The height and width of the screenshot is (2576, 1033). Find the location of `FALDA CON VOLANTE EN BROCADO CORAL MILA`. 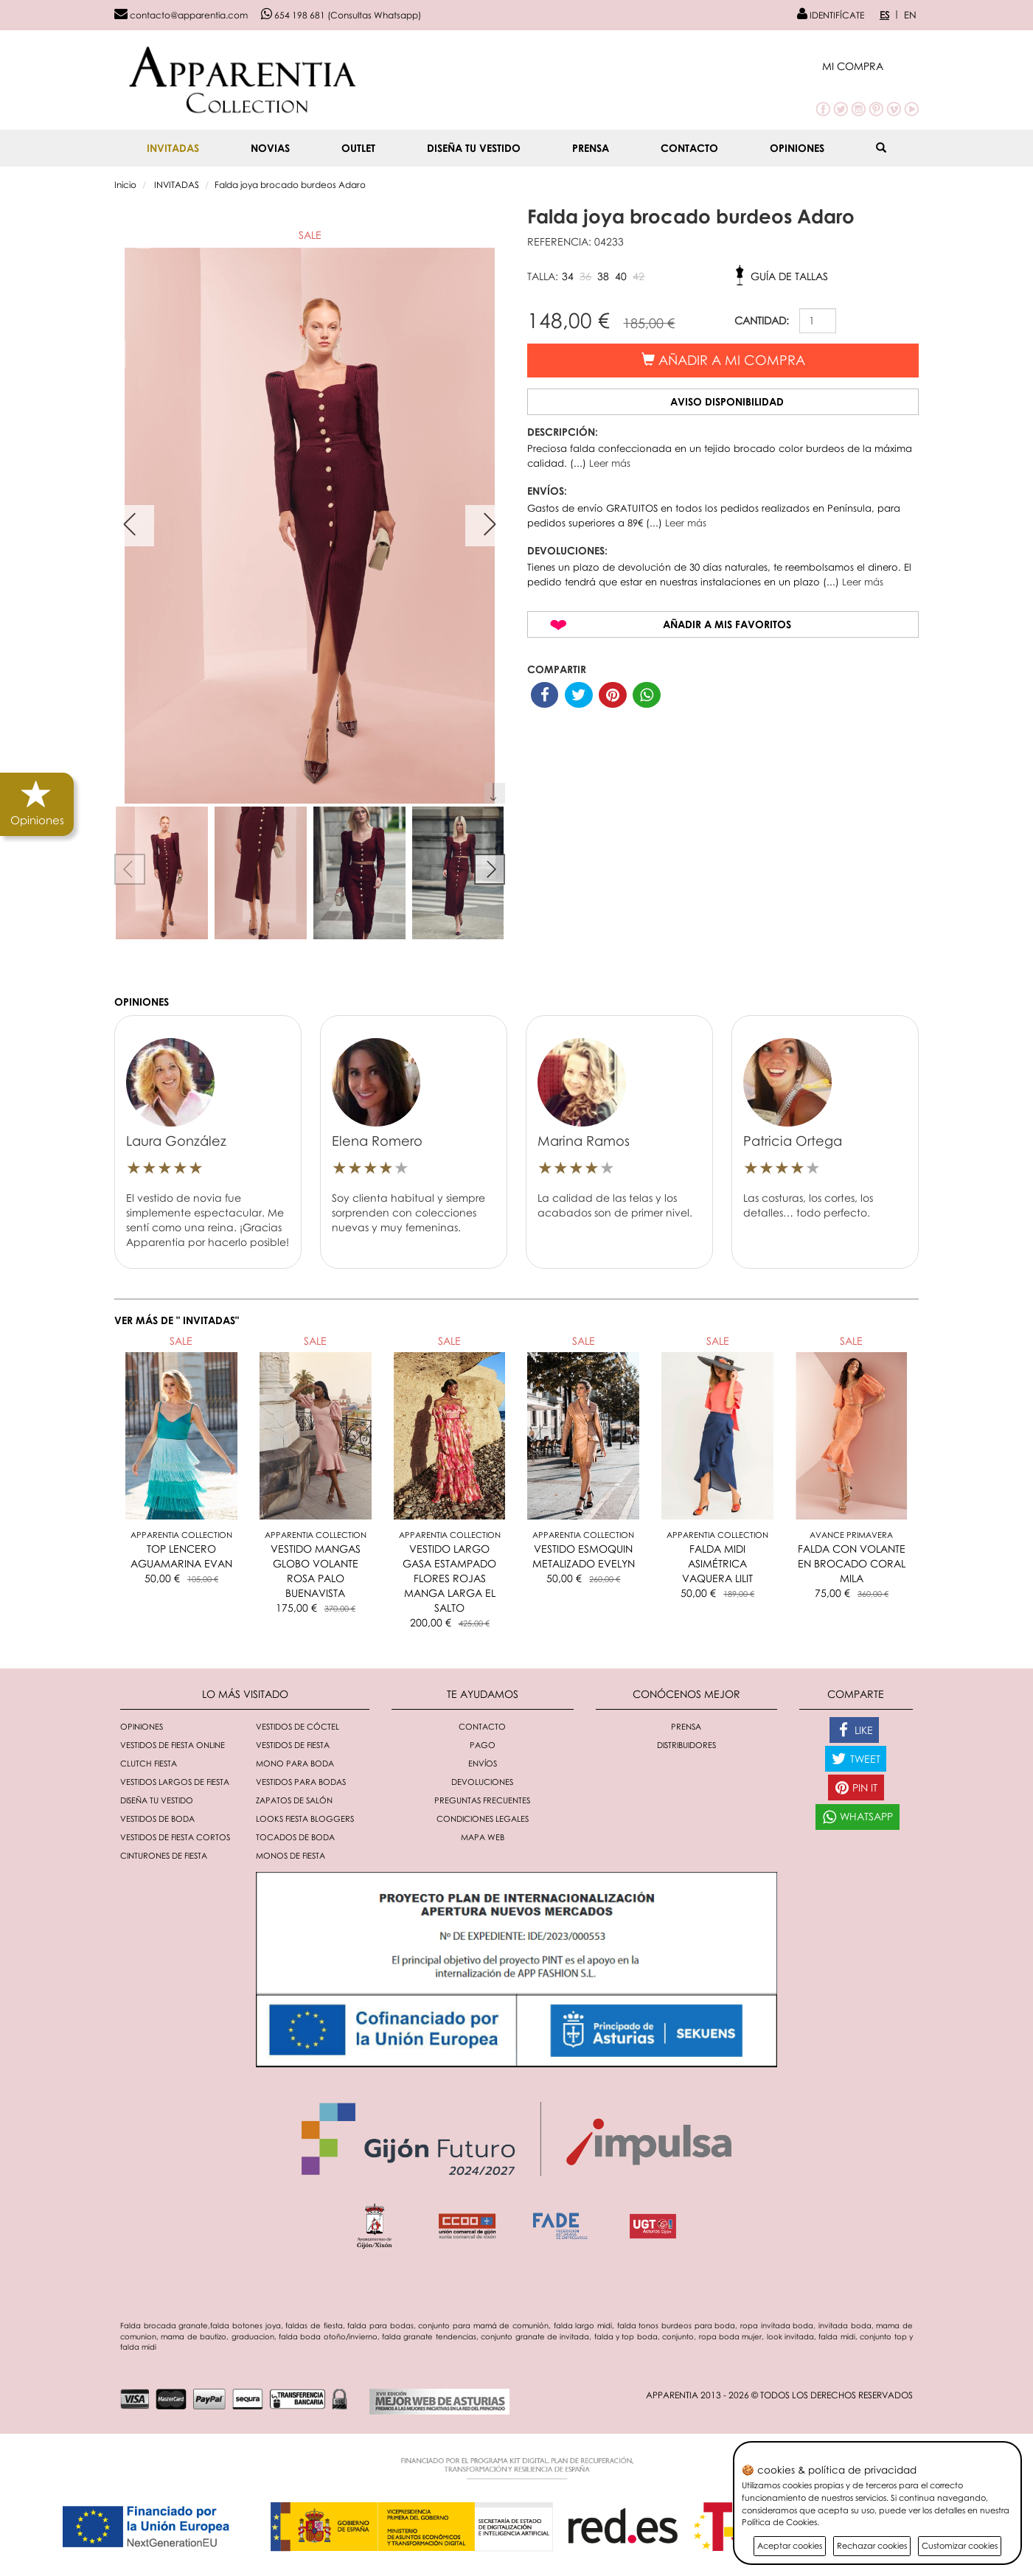

FALDA CON VOLANTE EN BROCADO CORAL MILA is located at coordinates (851, 1563).